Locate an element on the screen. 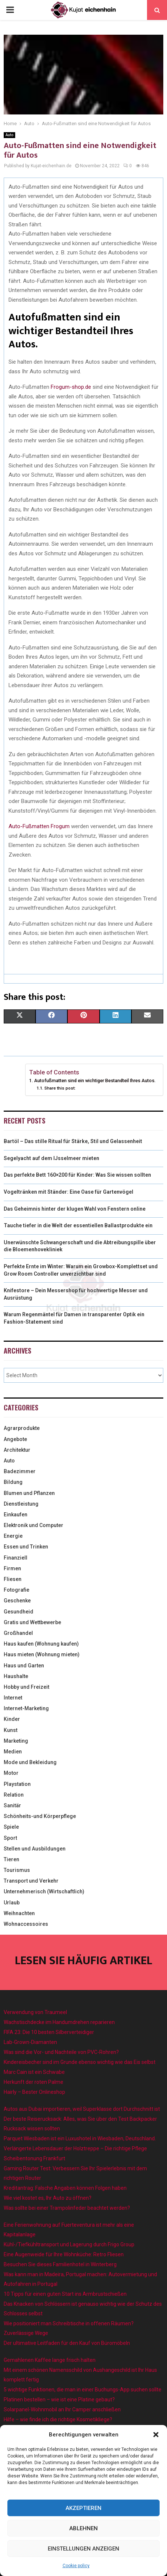  Hilfe – wie finde ich die richtige Kosmetikliege? is located at coordinates (58, 2419).